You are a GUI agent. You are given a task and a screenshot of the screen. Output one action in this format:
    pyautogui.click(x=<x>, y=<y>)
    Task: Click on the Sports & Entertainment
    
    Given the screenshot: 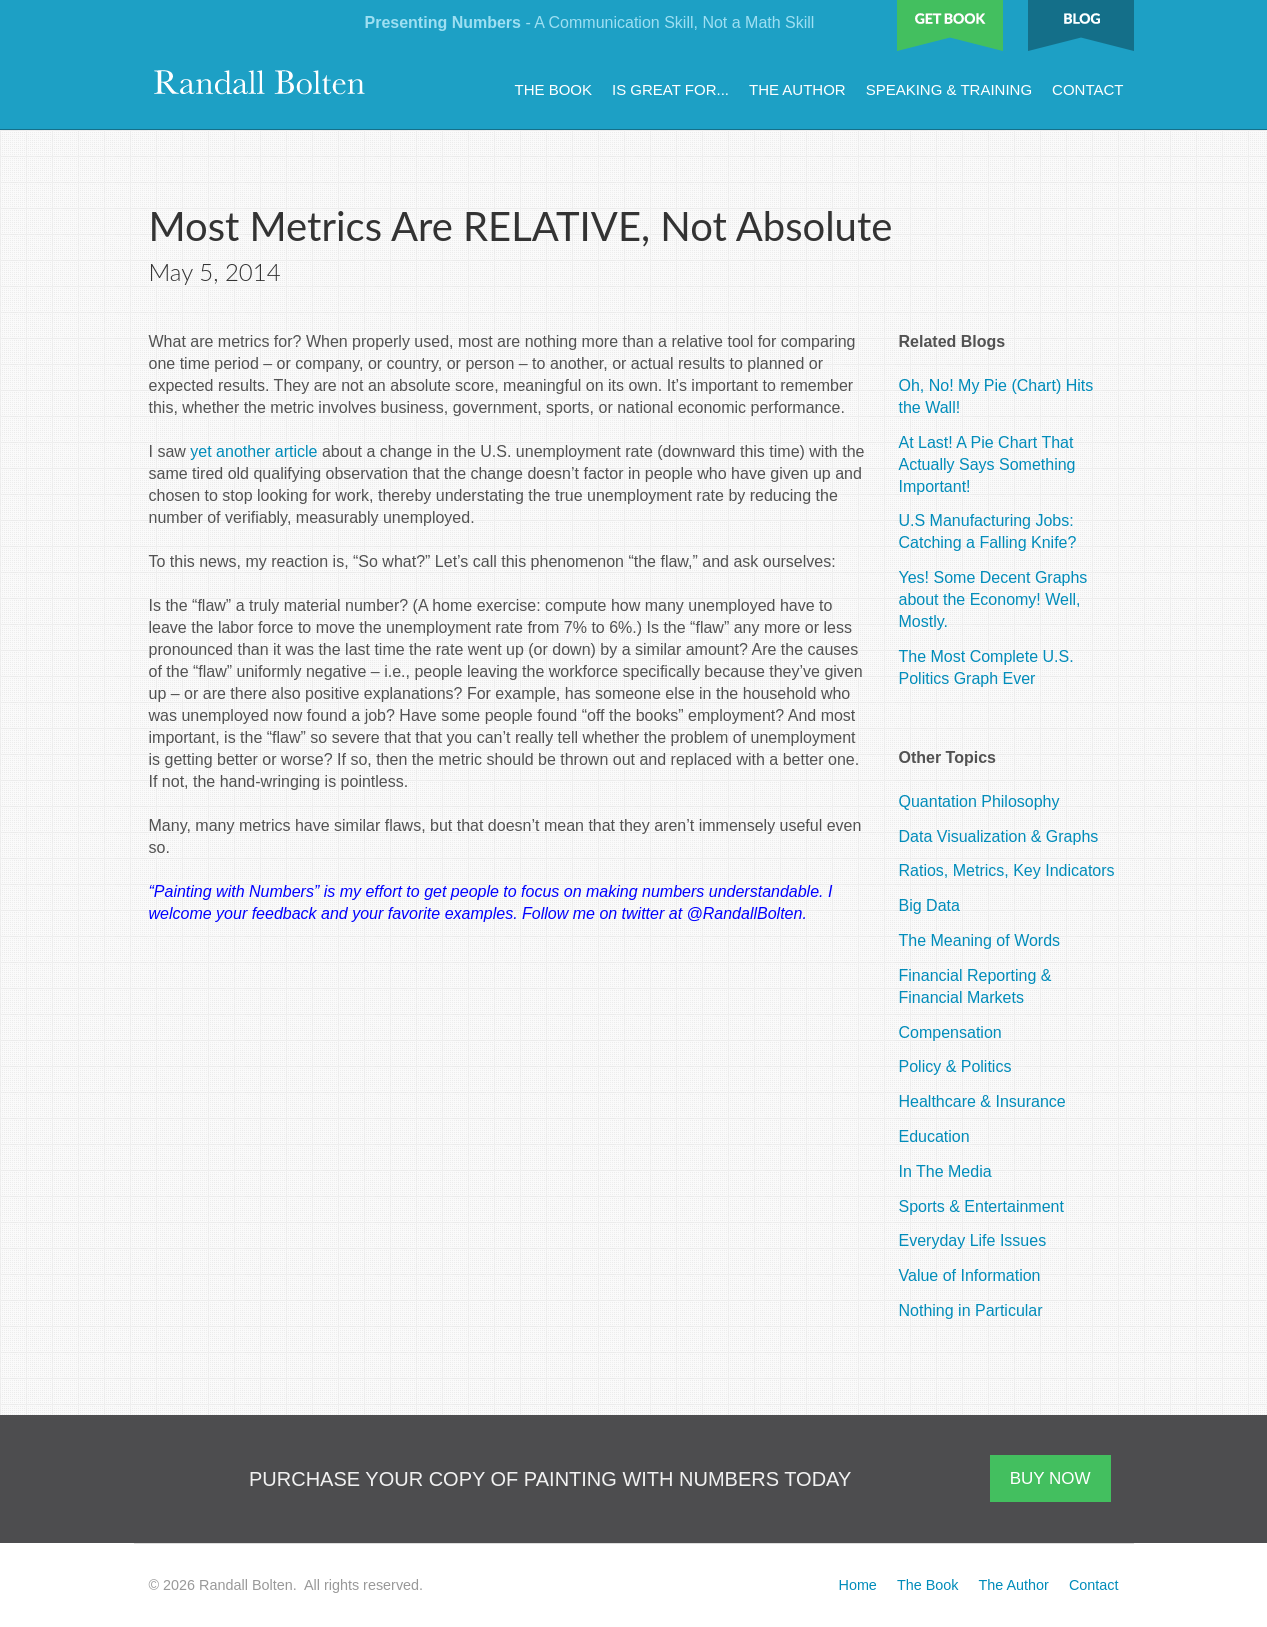 What is the action you would take?
    pyautogui.click(x=981, y=1206)
    